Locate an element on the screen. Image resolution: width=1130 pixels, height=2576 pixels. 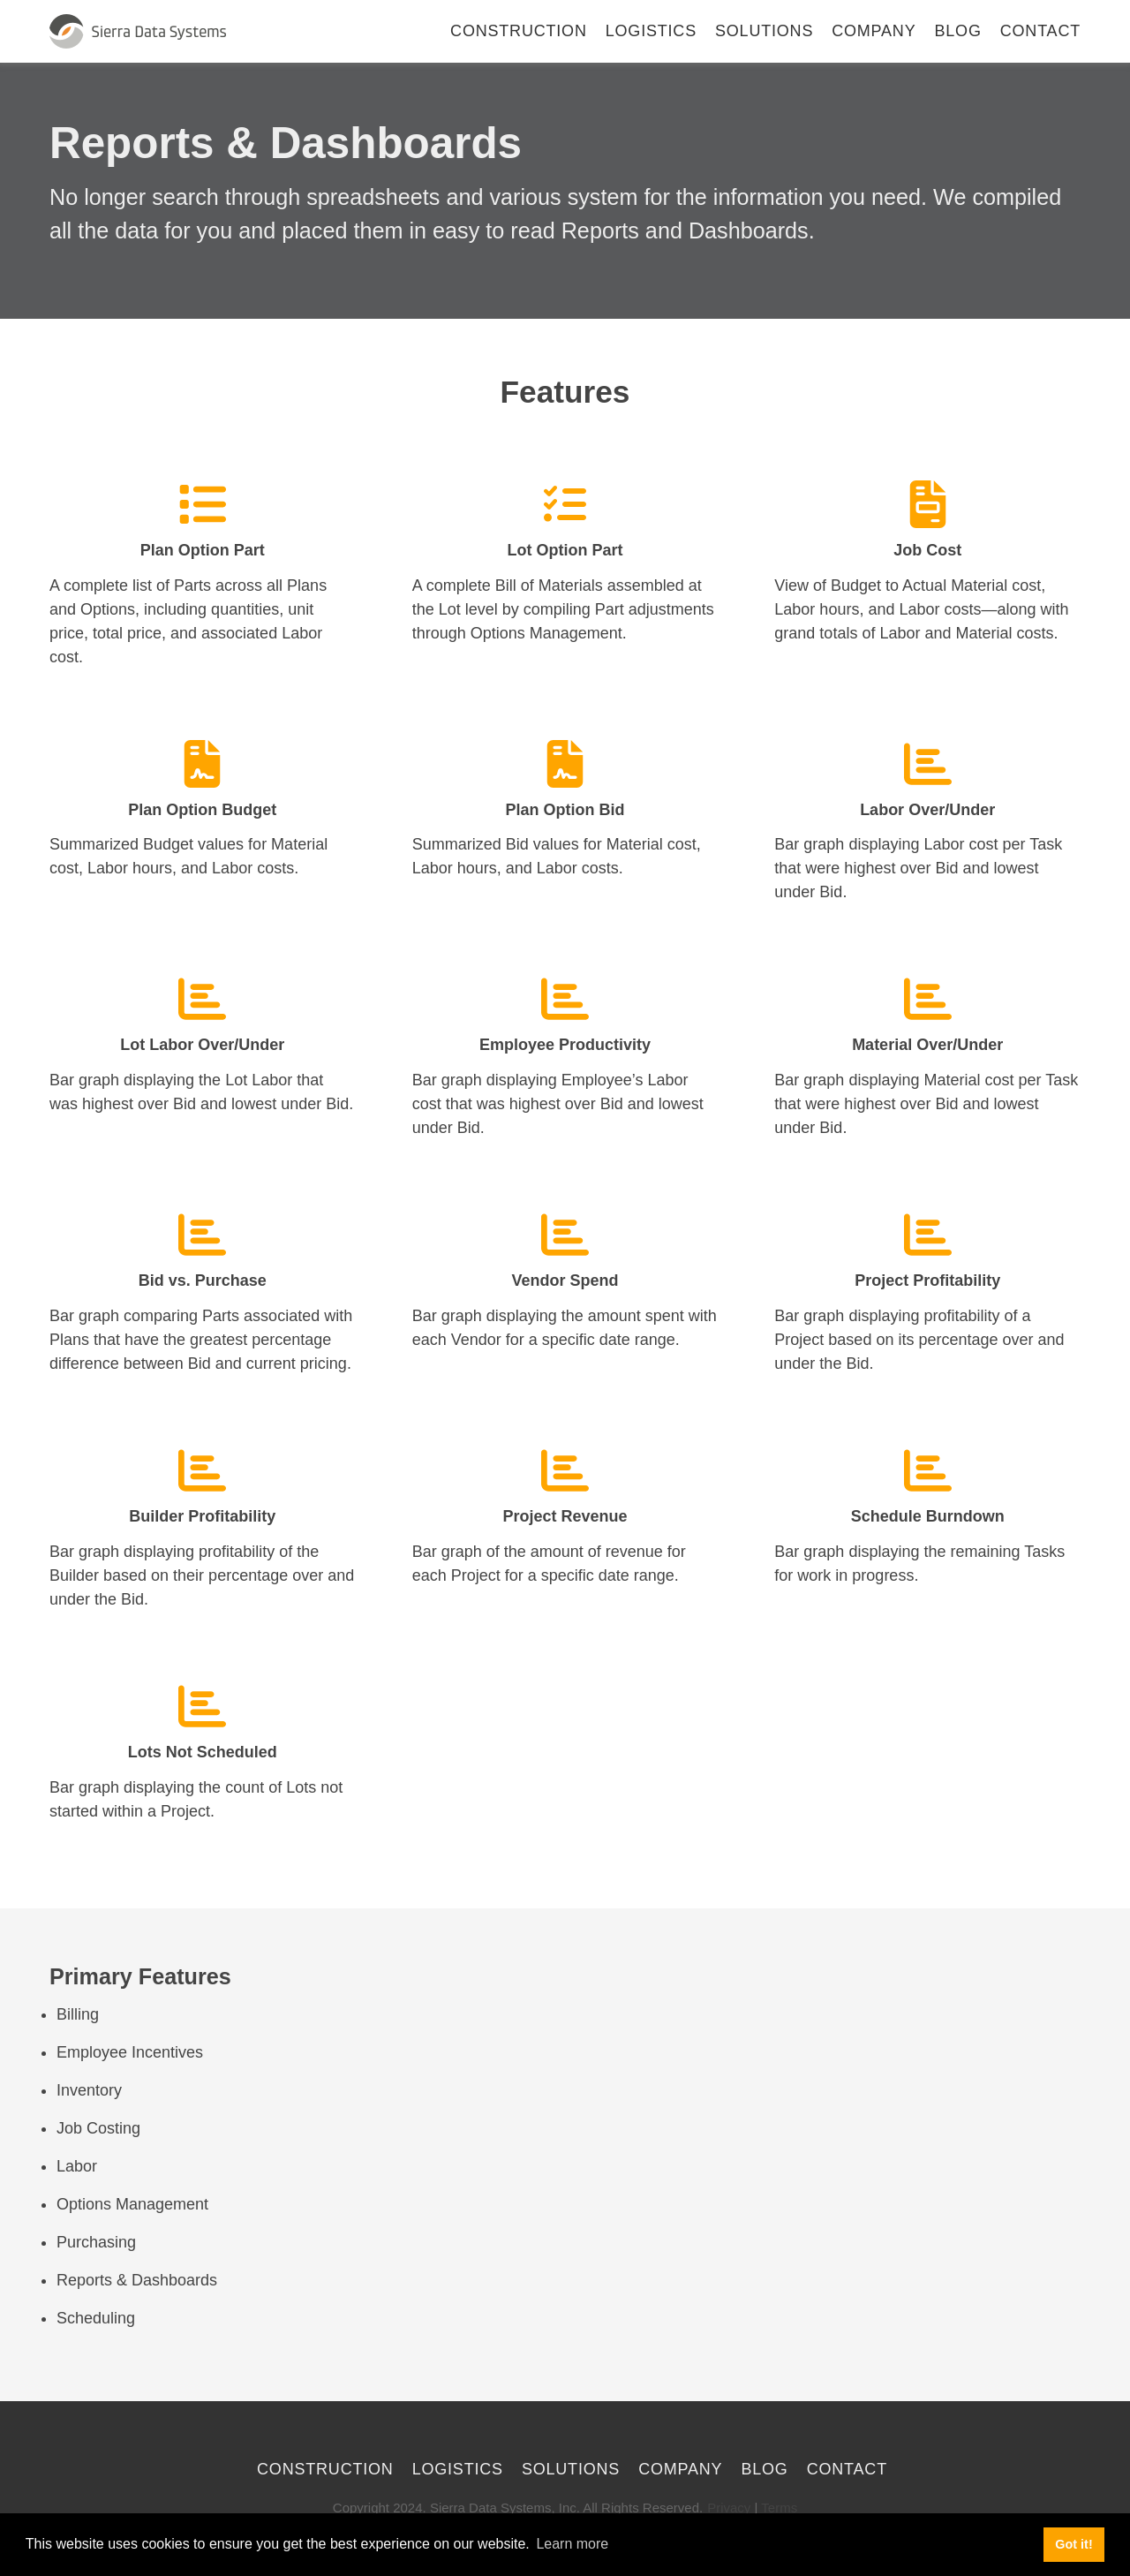
Contact is located at coordinates (1040, 31).